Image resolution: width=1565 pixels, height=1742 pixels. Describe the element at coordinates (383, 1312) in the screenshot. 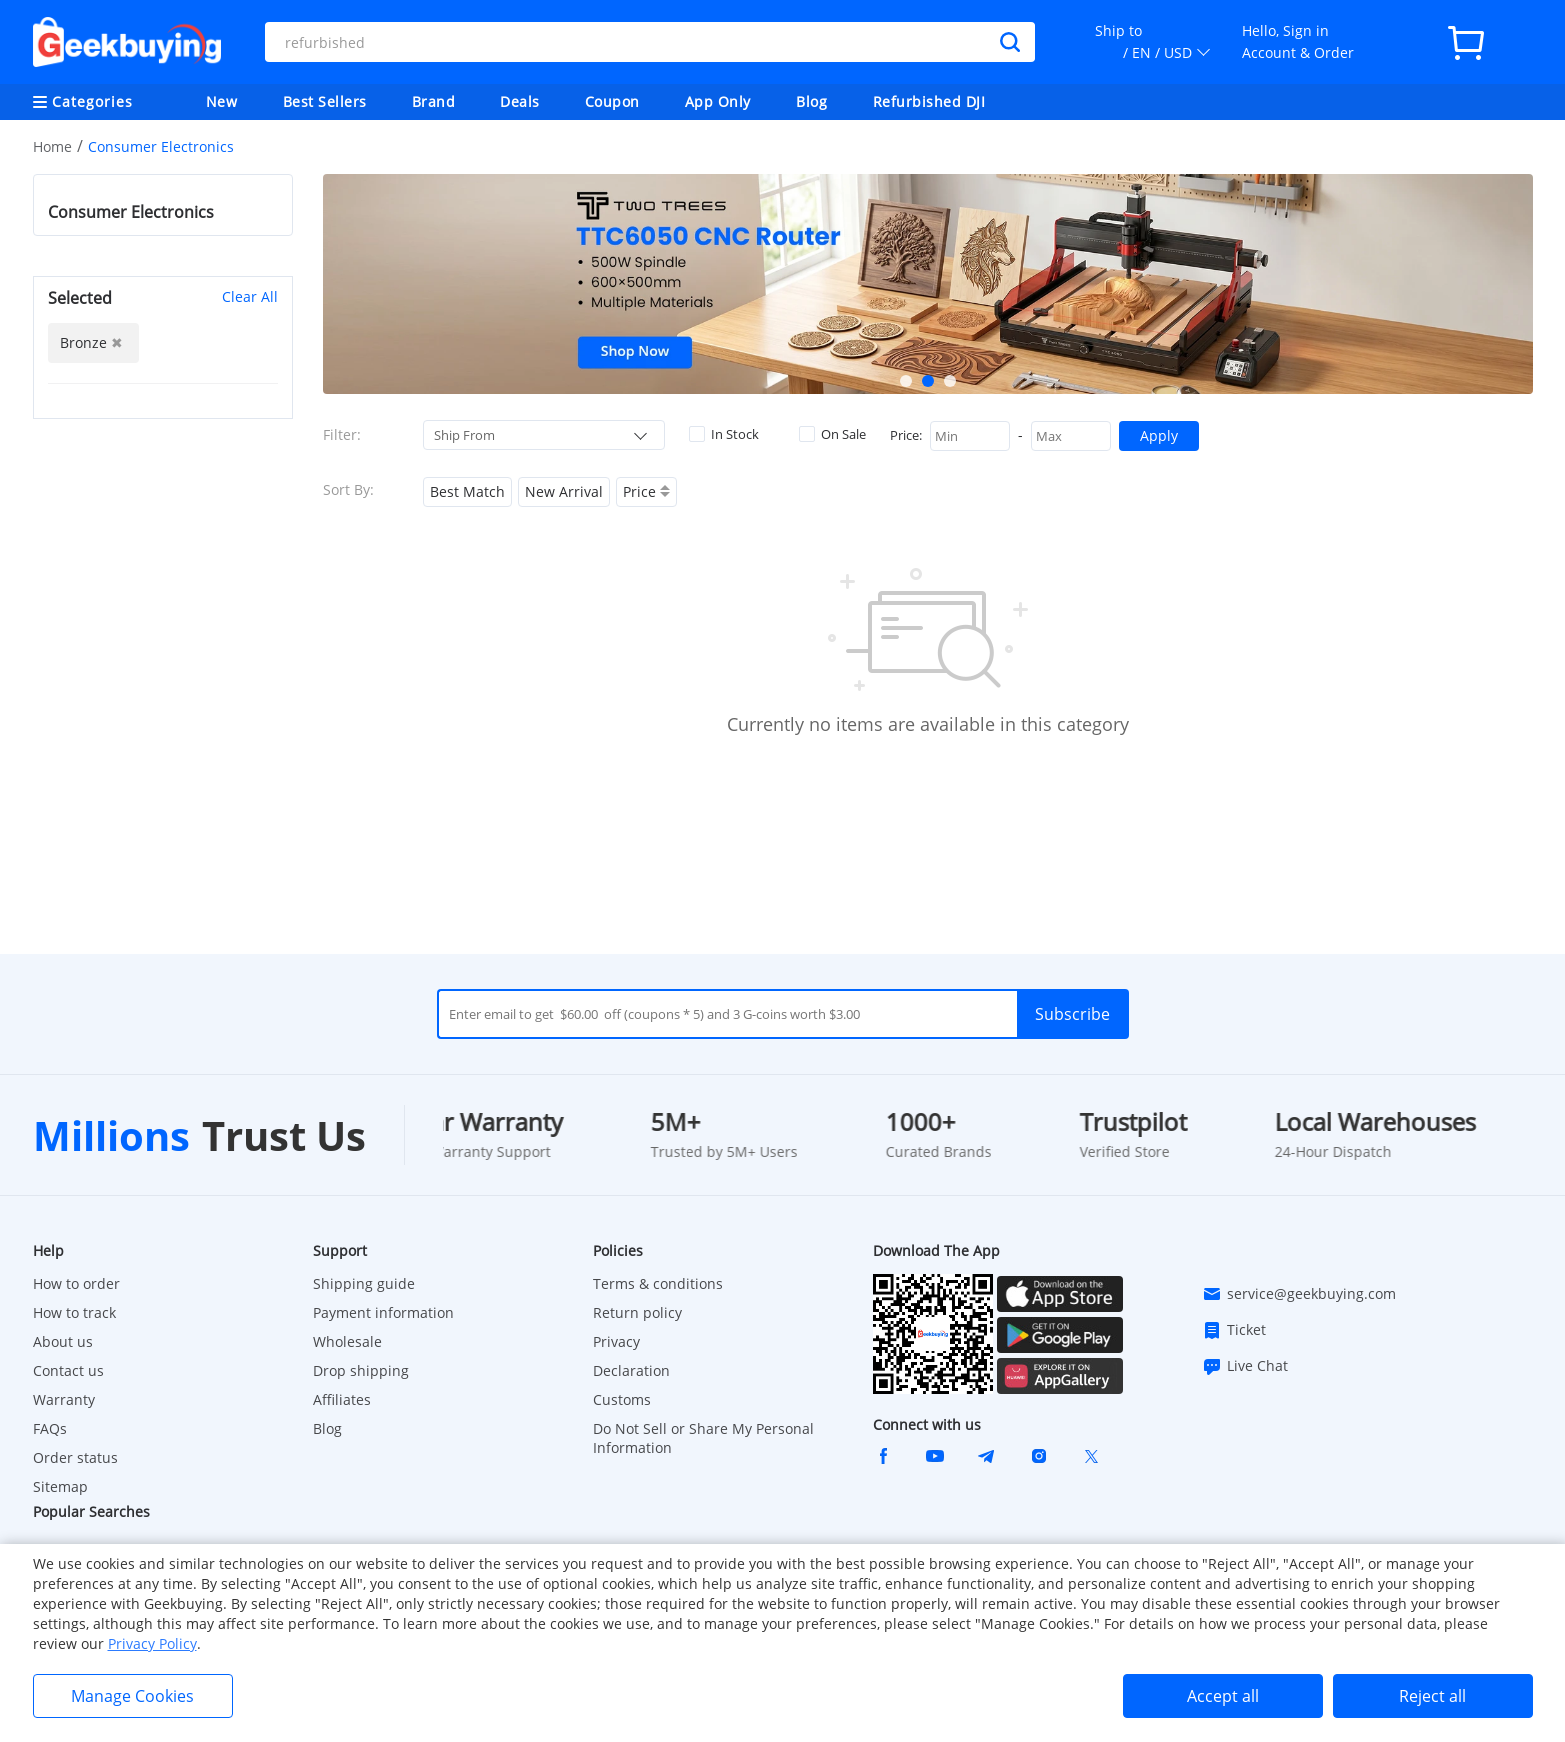

I see `Payment information` at that location.